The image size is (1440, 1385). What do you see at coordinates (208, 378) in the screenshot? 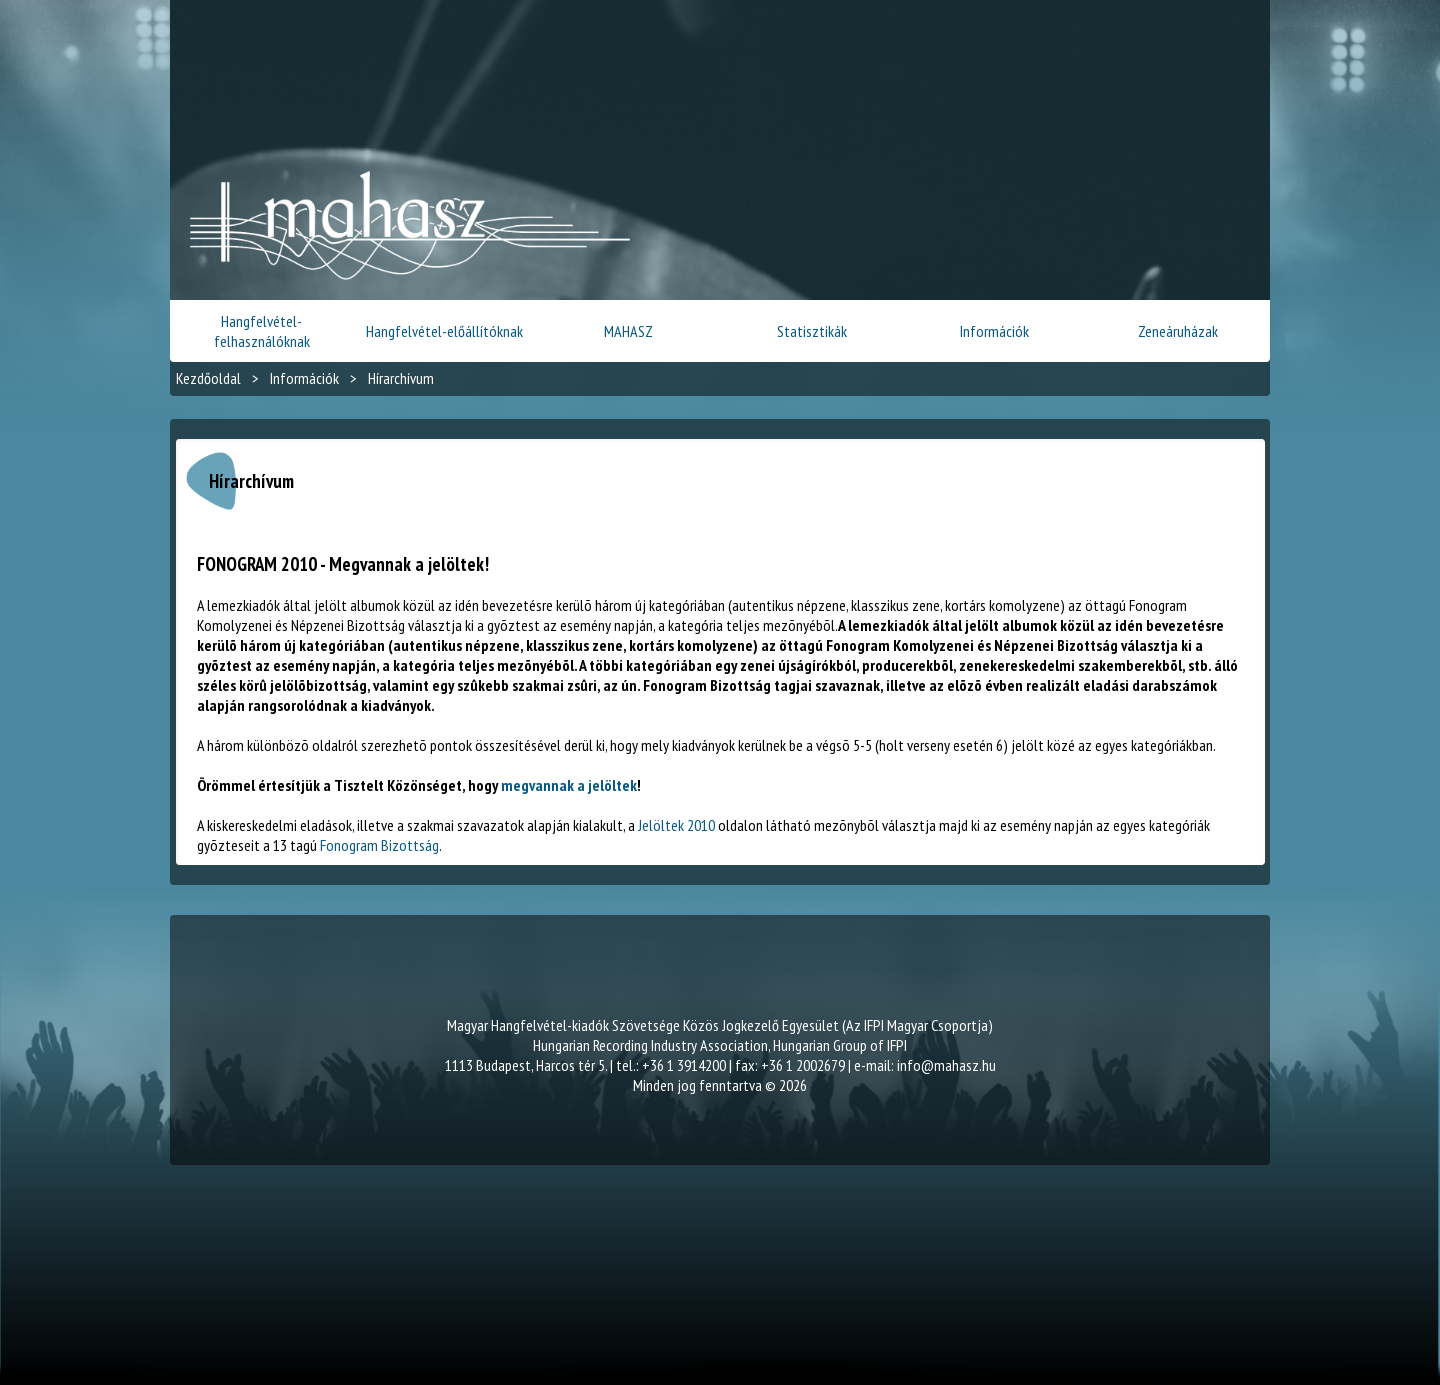
I see `Kezdőoldal` at bounding box center [208, 378].